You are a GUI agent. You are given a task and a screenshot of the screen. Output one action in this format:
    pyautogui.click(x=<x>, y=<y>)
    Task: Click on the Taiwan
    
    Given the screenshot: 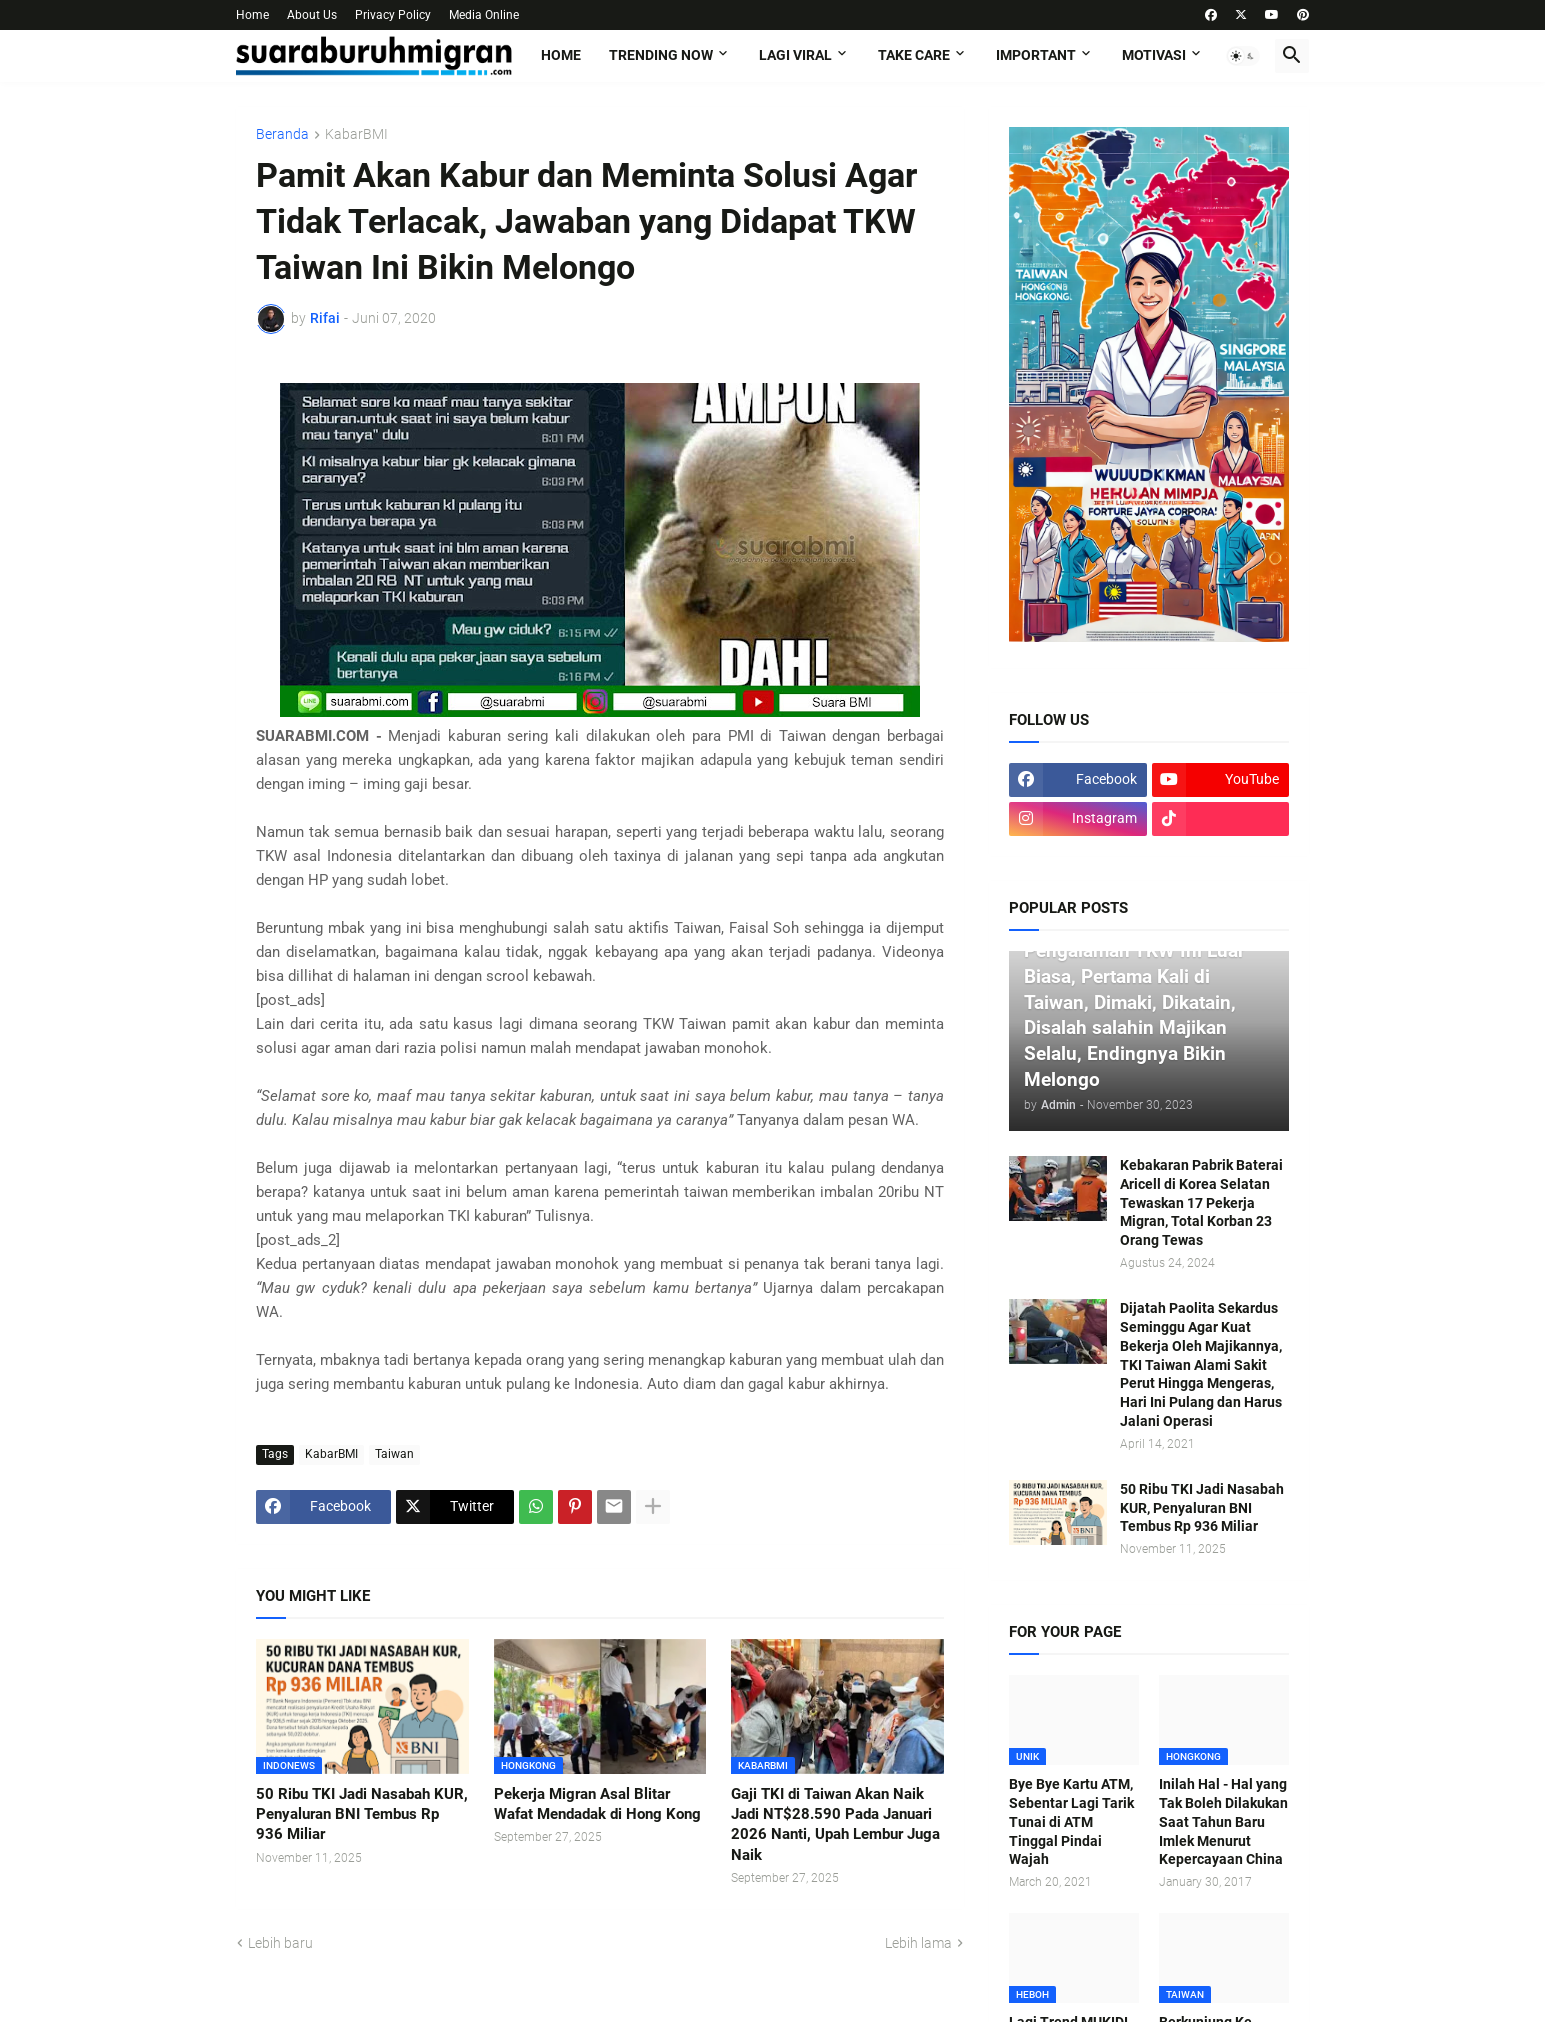 What is the action you would take?
    pyautogui.click(x=394, y=1454)
    